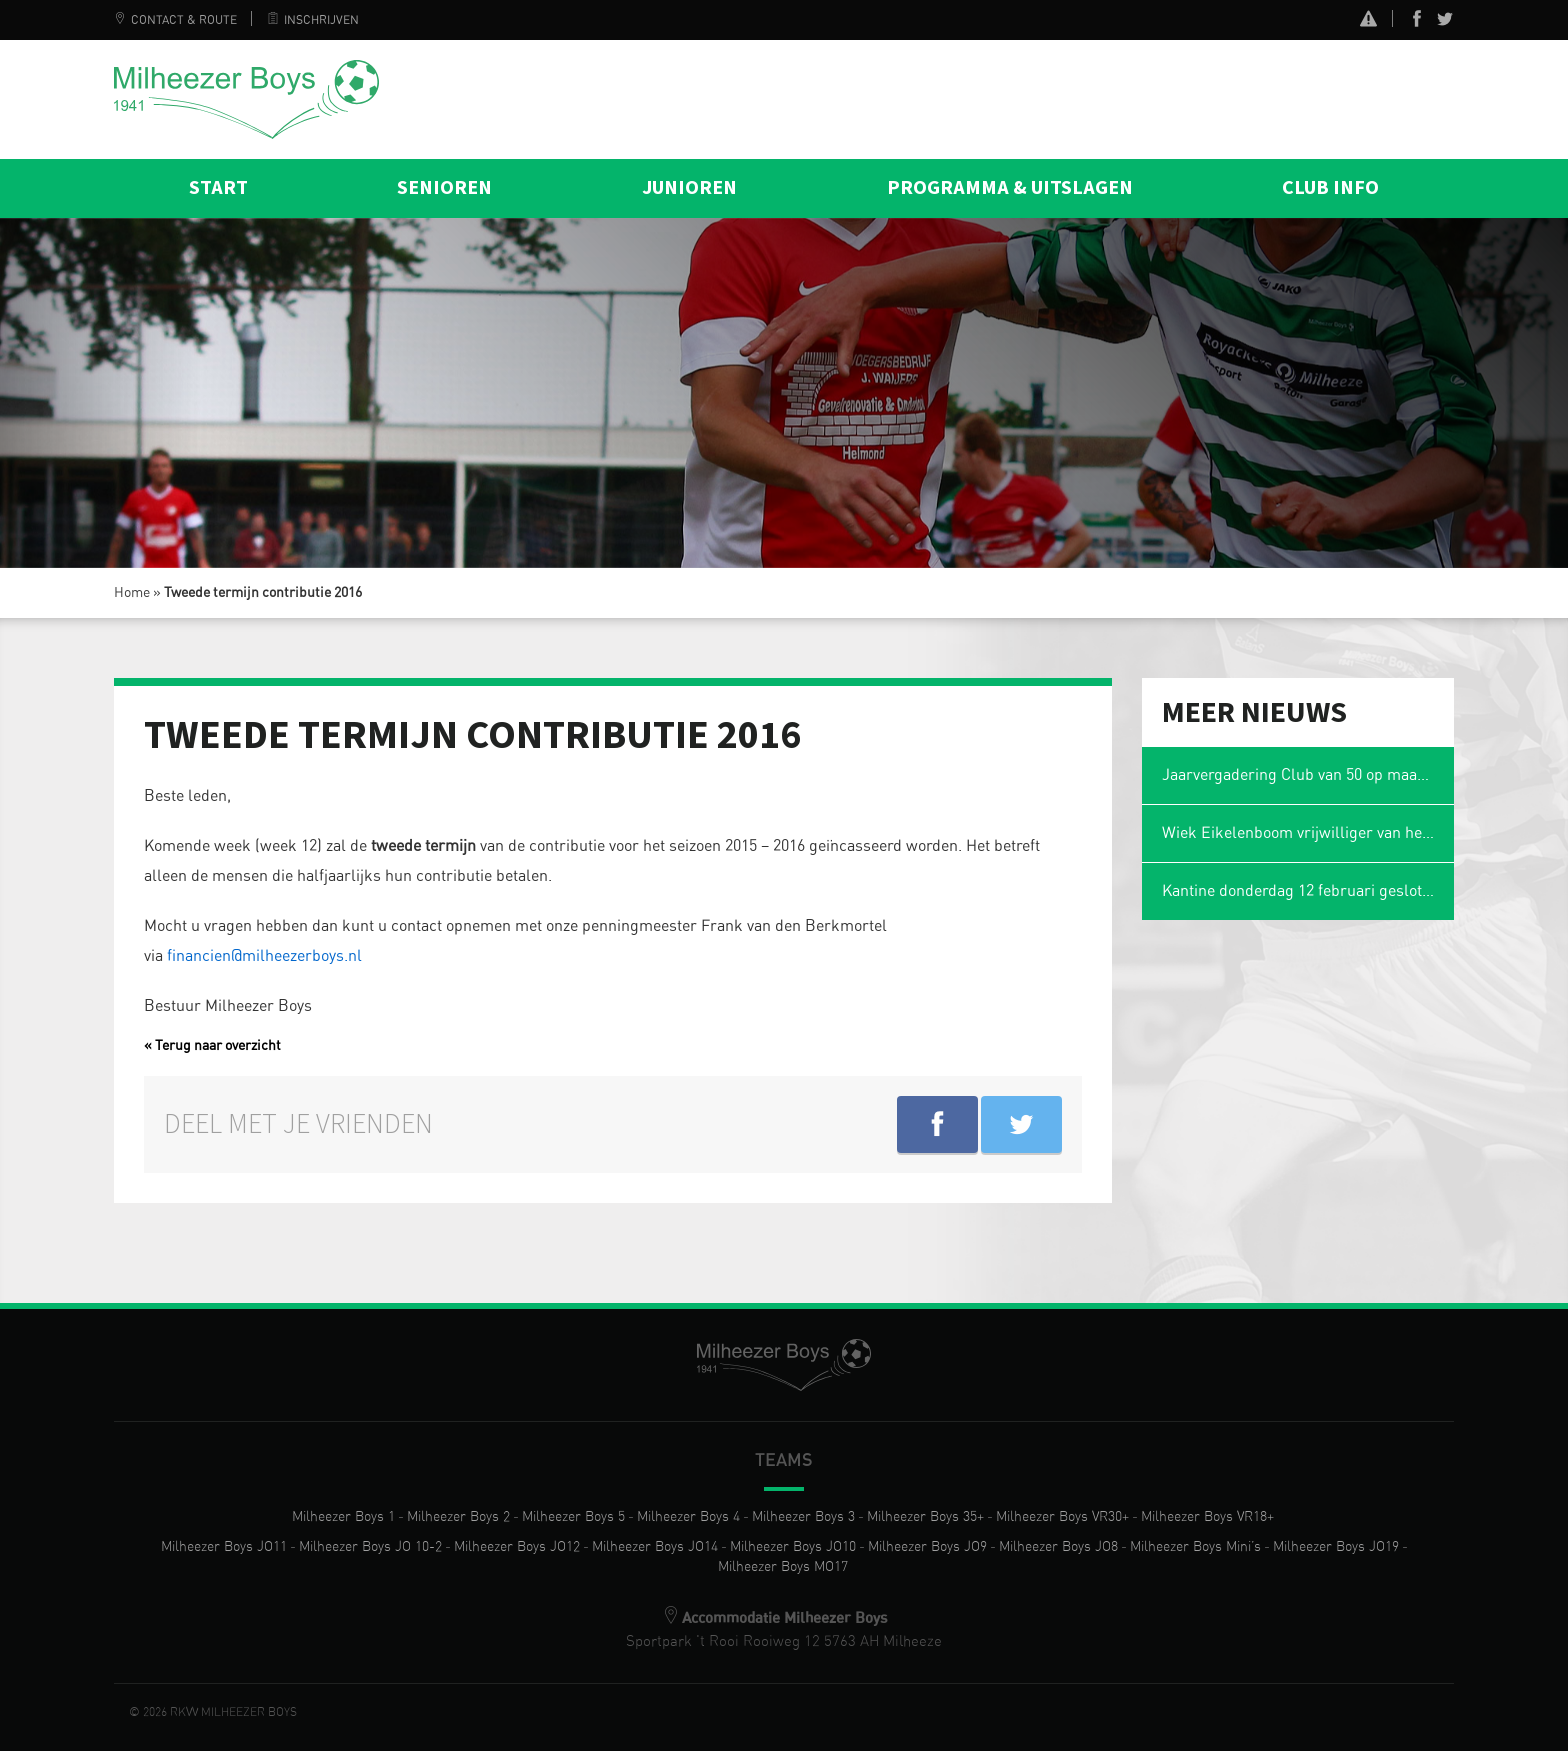 Image resolution: width=1568 pixels, height=1751 pixels. I want to click on Milheezer Boys JO12, so click(517, 1547).